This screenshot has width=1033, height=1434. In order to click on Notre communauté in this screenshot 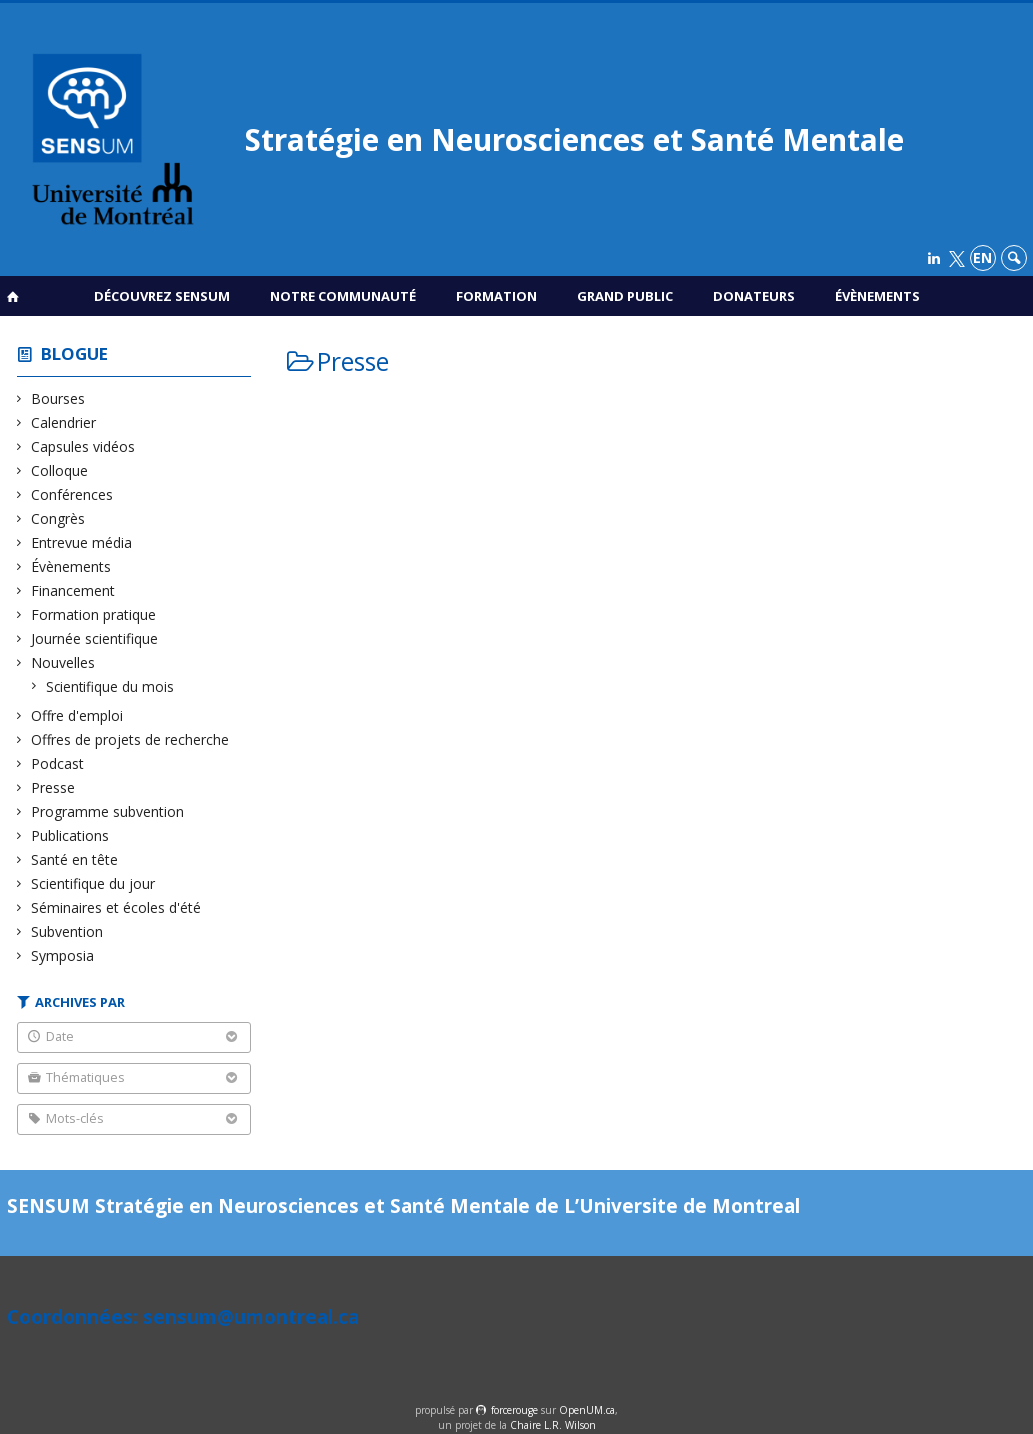, I will do `click(343, 296)`.